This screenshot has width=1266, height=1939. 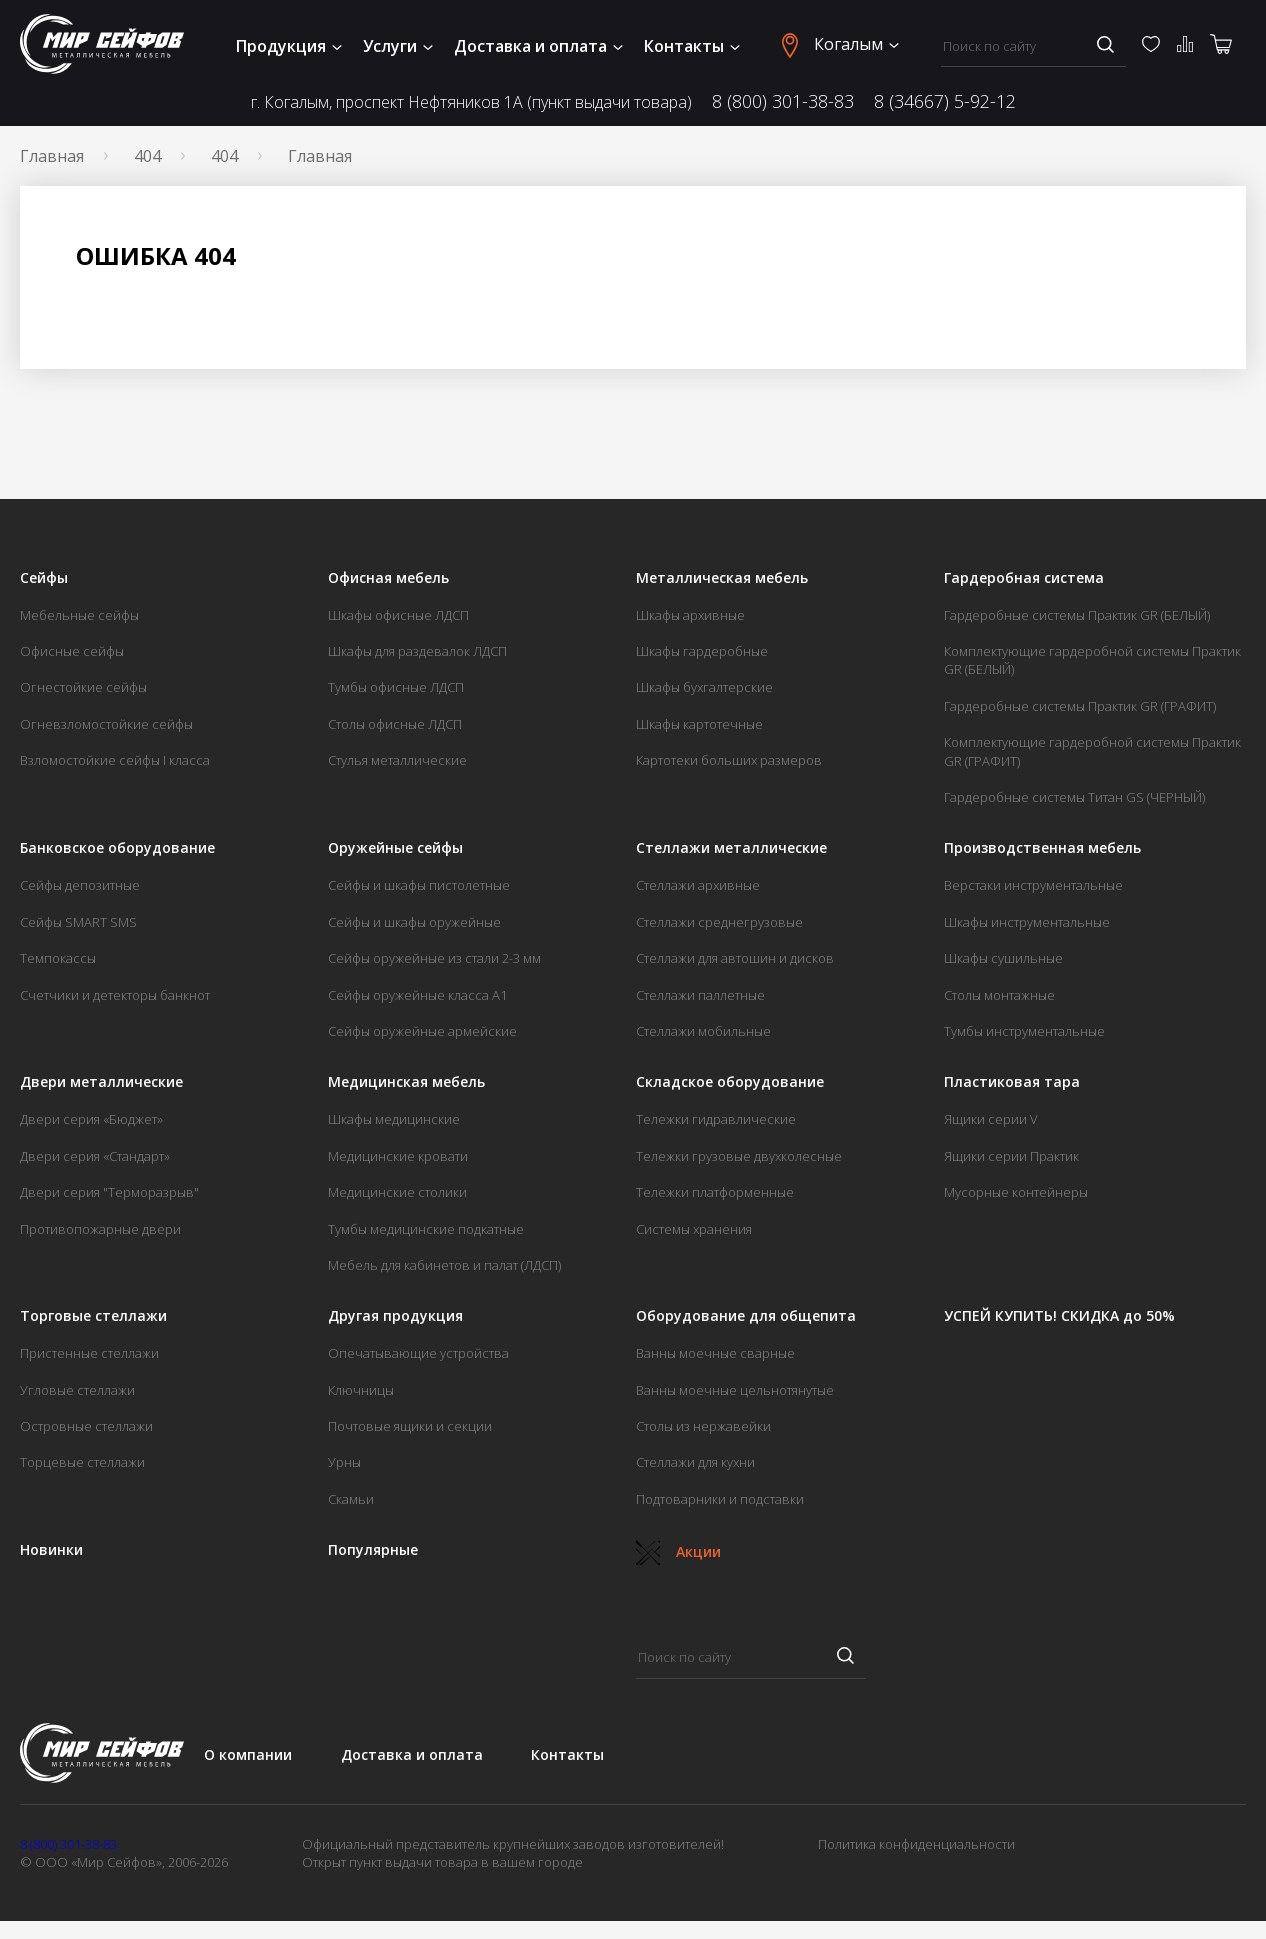 I want to click on Стеллажи паллетные, so click(x=700, y=995).